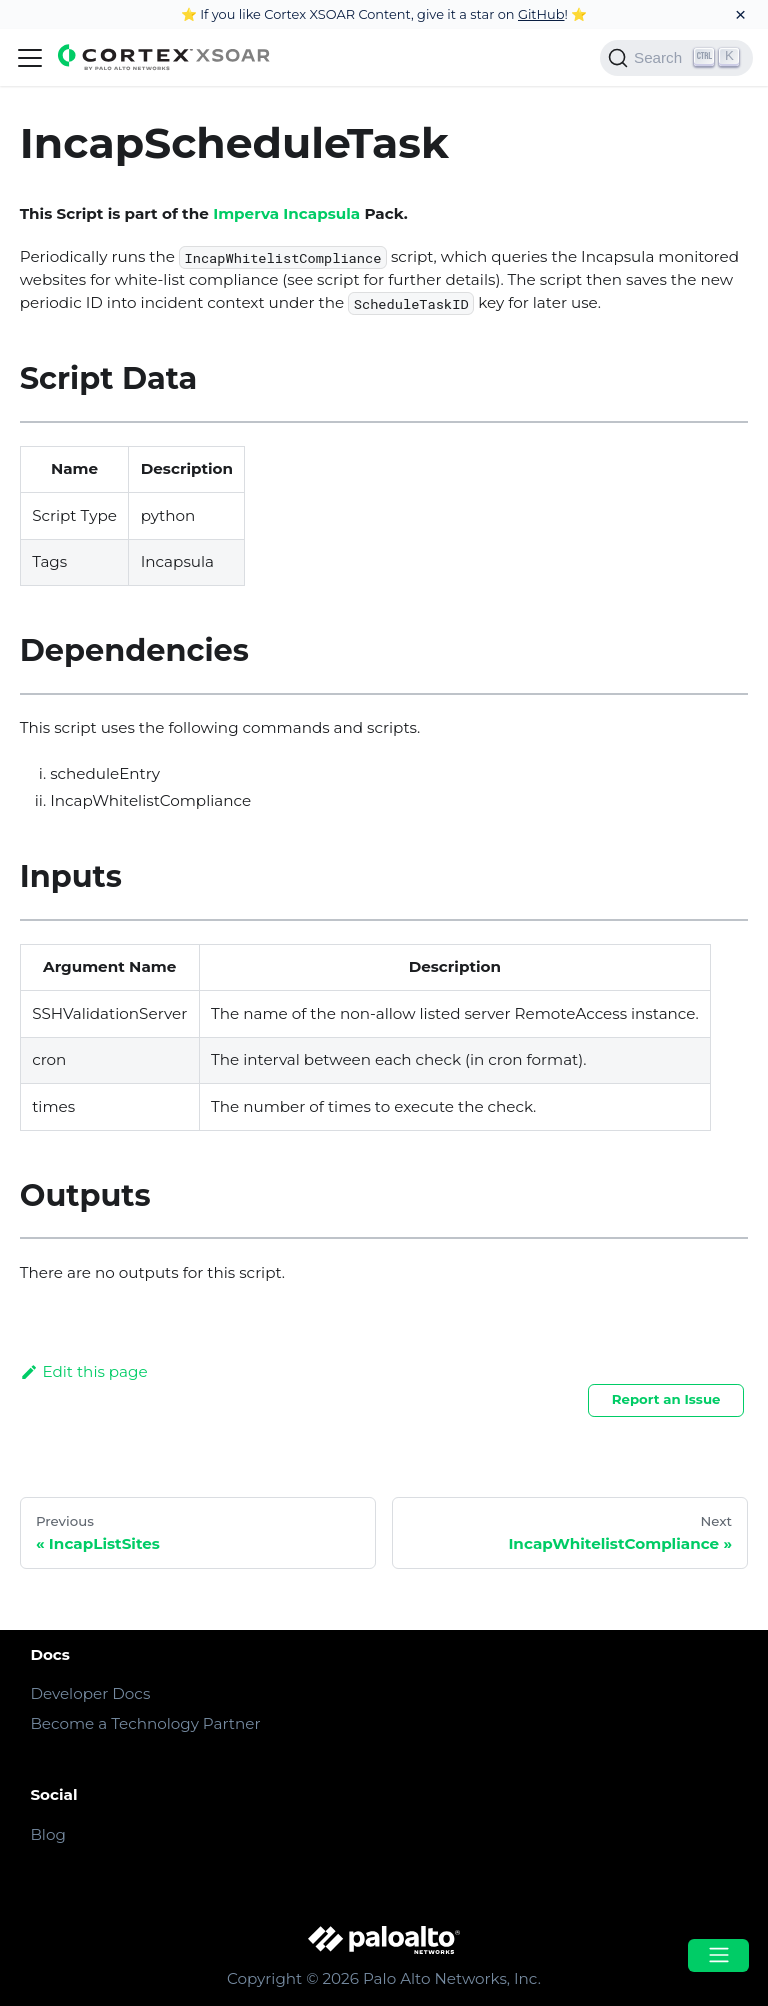  What do you see at coordinates (666, 1399) in the screenshot?
I see `Report an Issue` at bounding box center [666, 1399].